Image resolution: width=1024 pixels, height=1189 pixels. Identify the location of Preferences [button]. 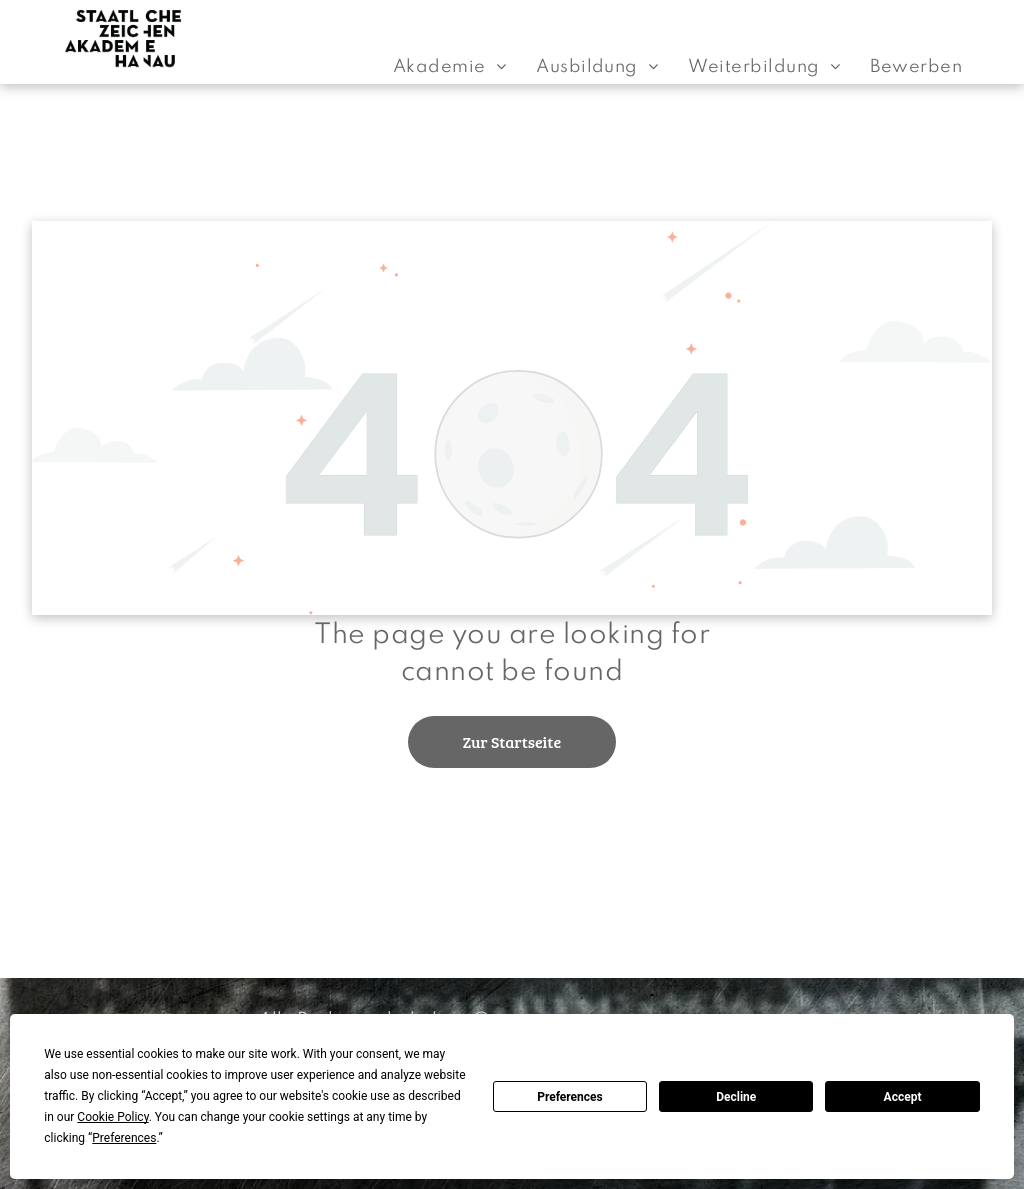
(124, 1138).